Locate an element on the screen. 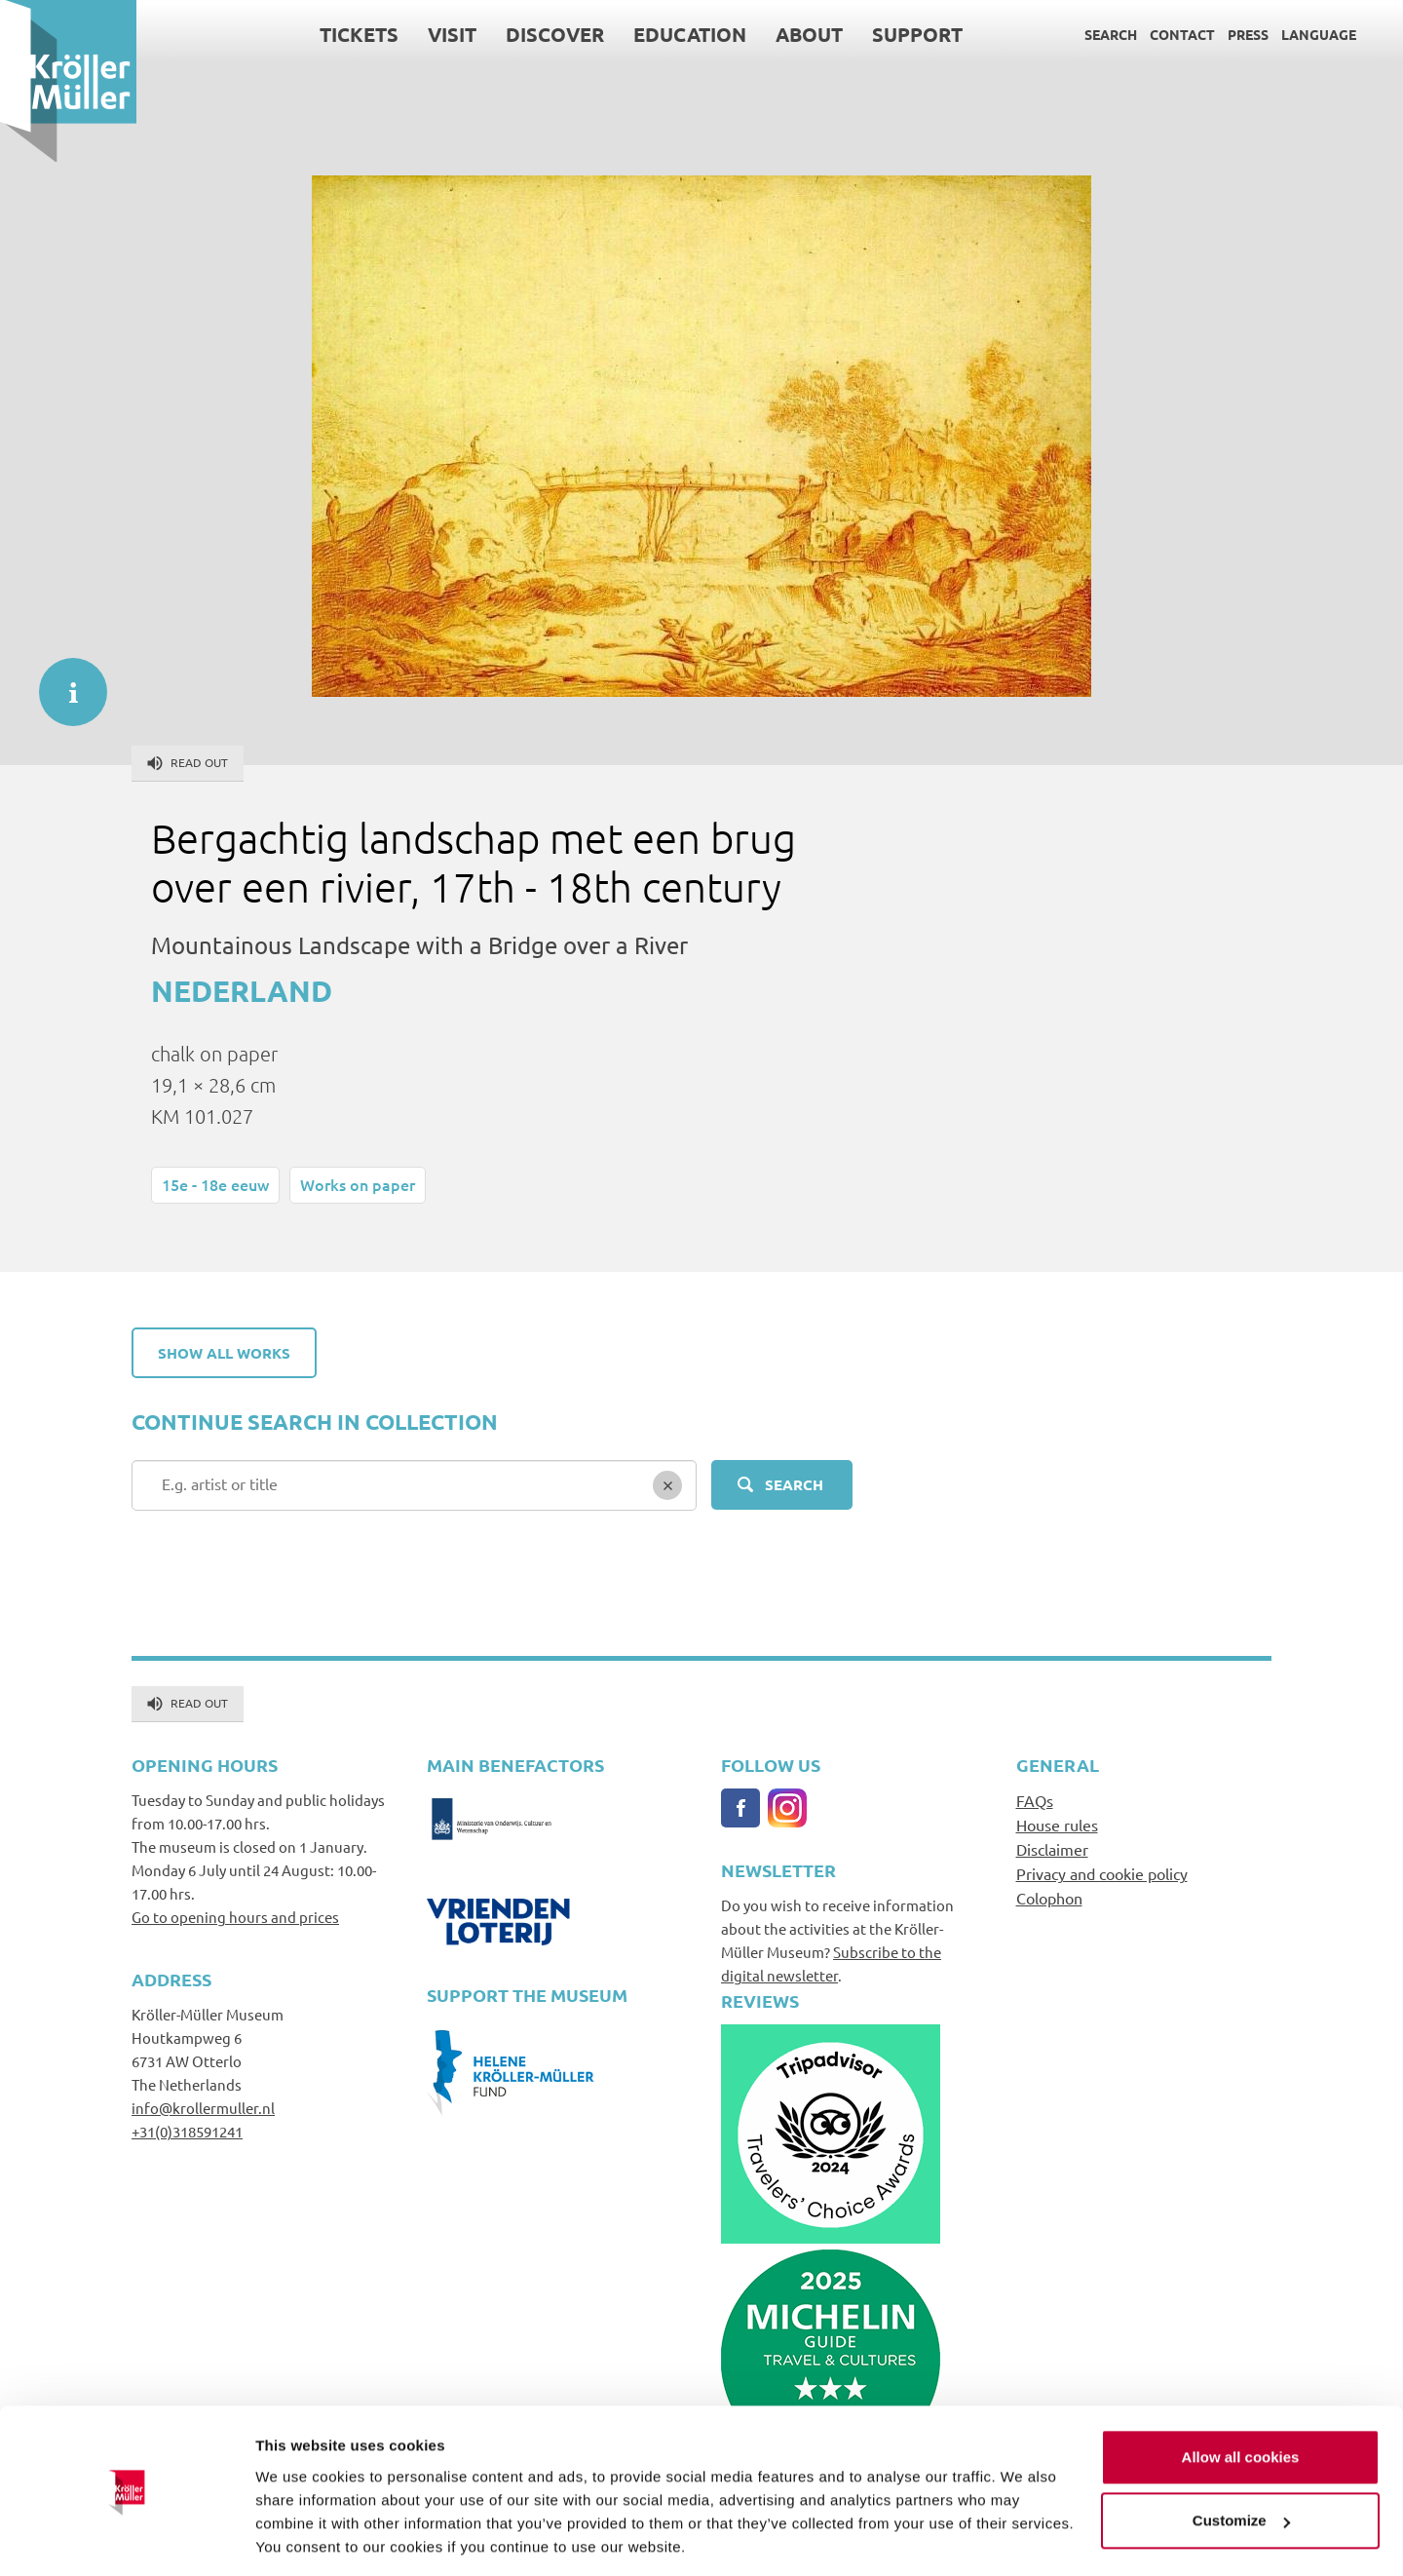  +31(0)318591241 is located at coordinates (187, 2131).